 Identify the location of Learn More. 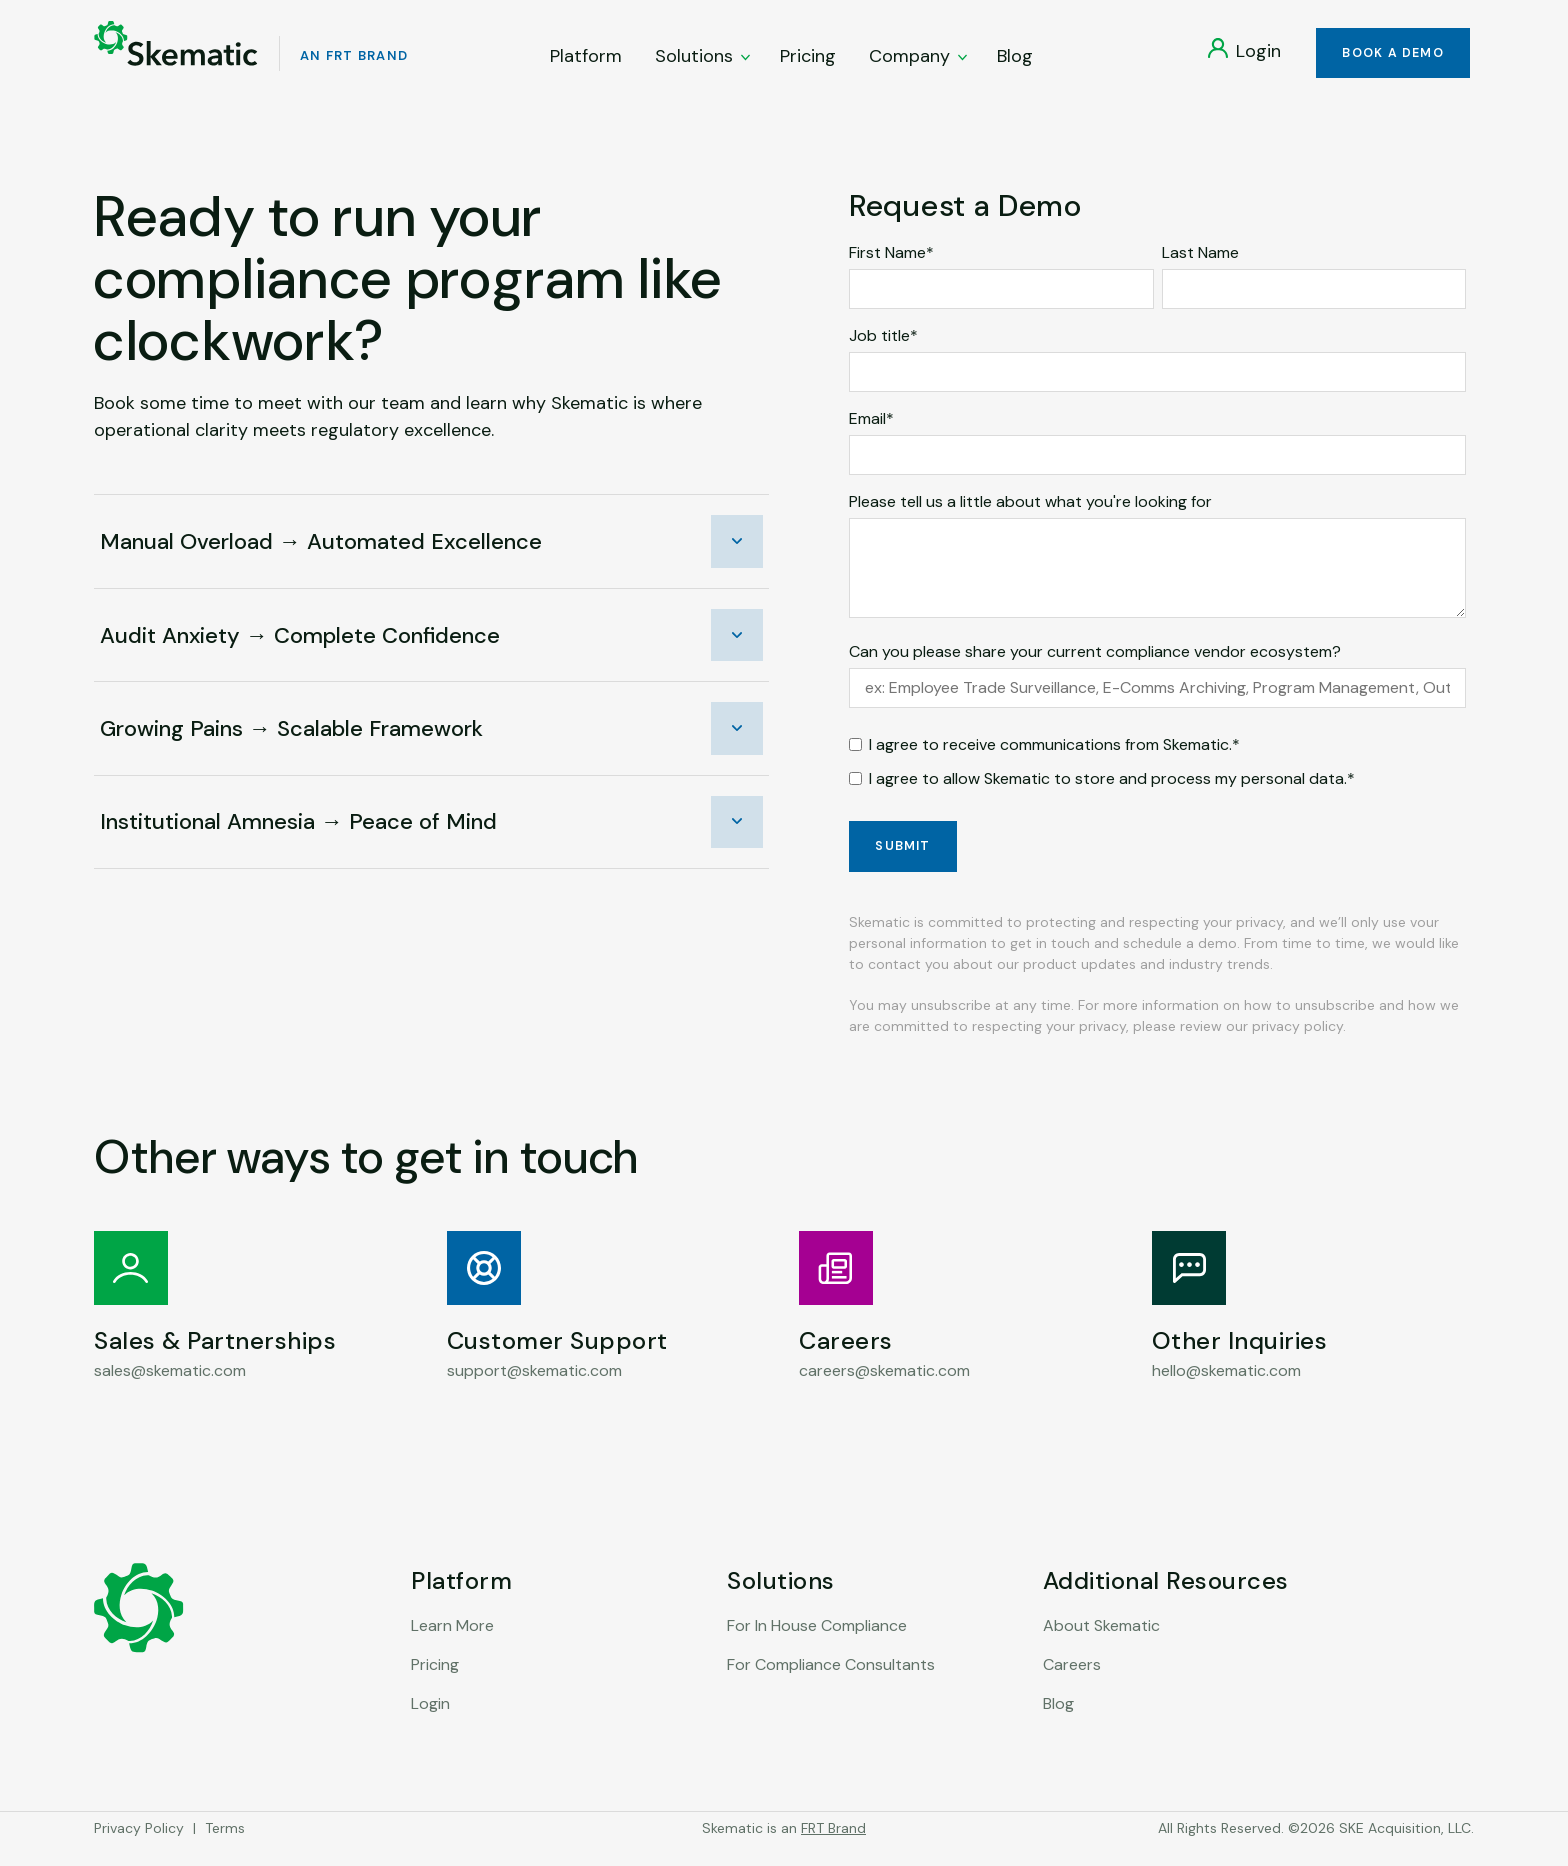
(452, 1646).